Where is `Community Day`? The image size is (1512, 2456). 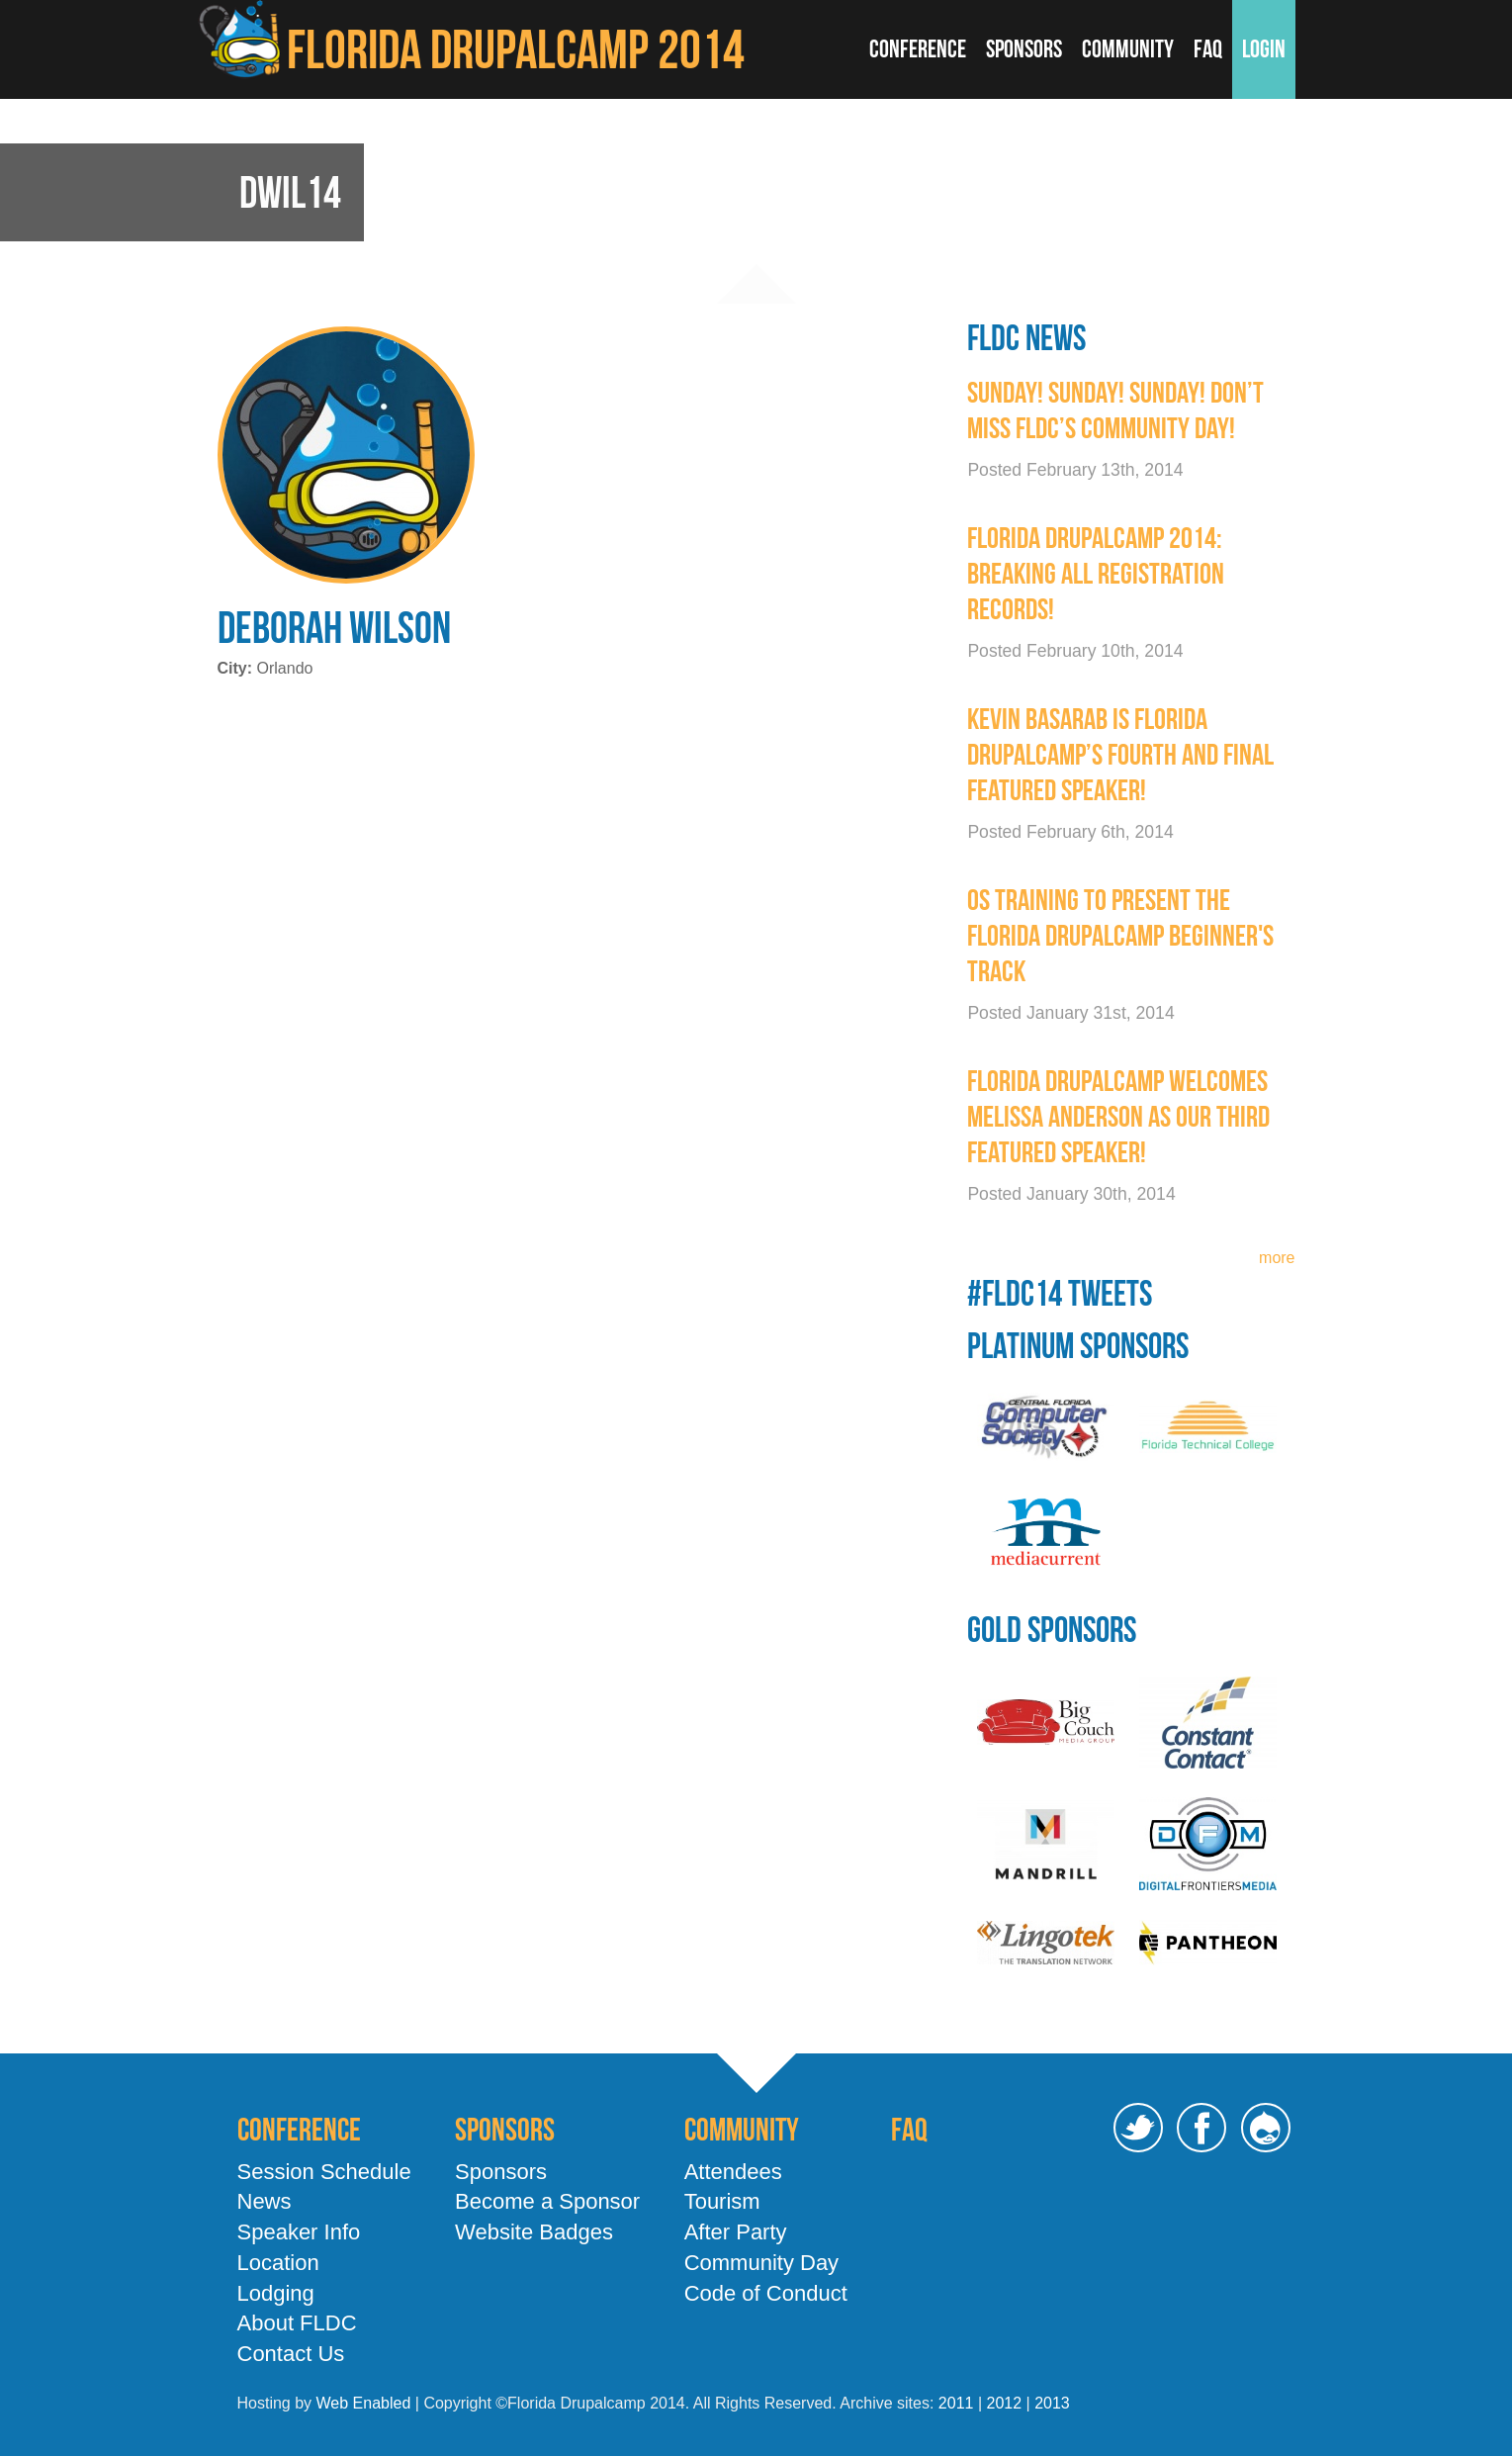
Community Day is located at coordinates (761, 2262).